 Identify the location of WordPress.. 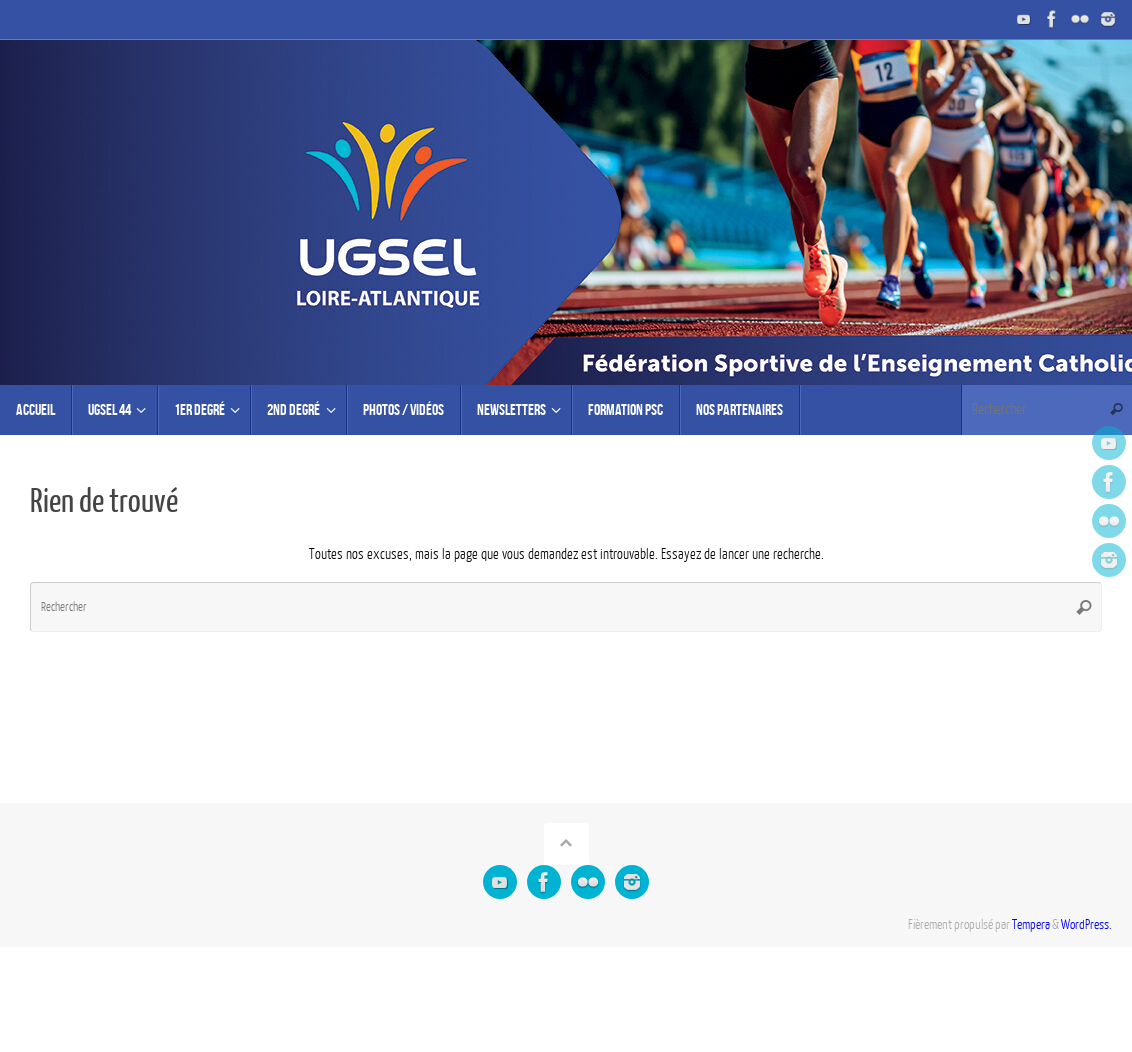
(1086, 925).